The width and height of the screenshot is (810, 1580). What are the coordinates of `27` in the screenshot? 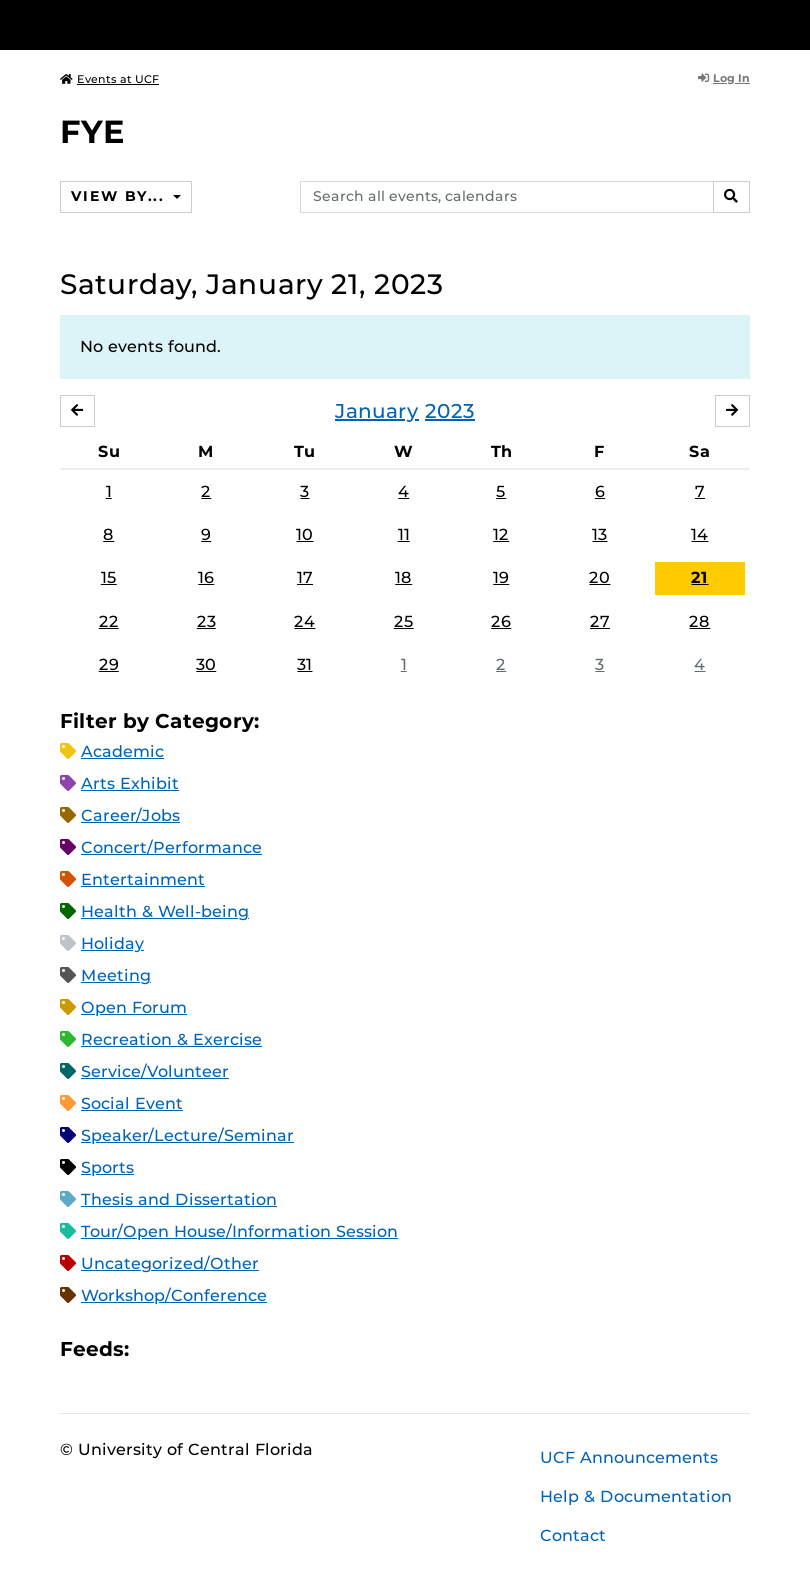 It's located at (600, 621).